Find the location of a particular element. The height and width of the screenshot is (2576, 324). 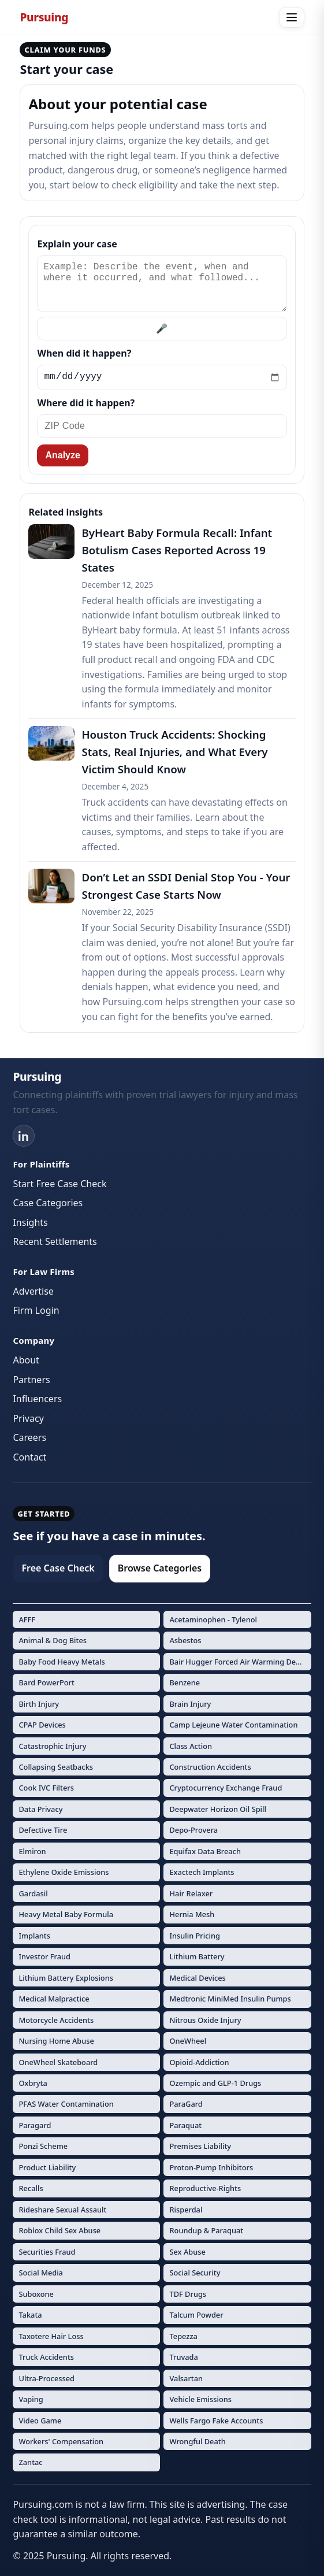

Paragard is located at coordinates (34, 2125).